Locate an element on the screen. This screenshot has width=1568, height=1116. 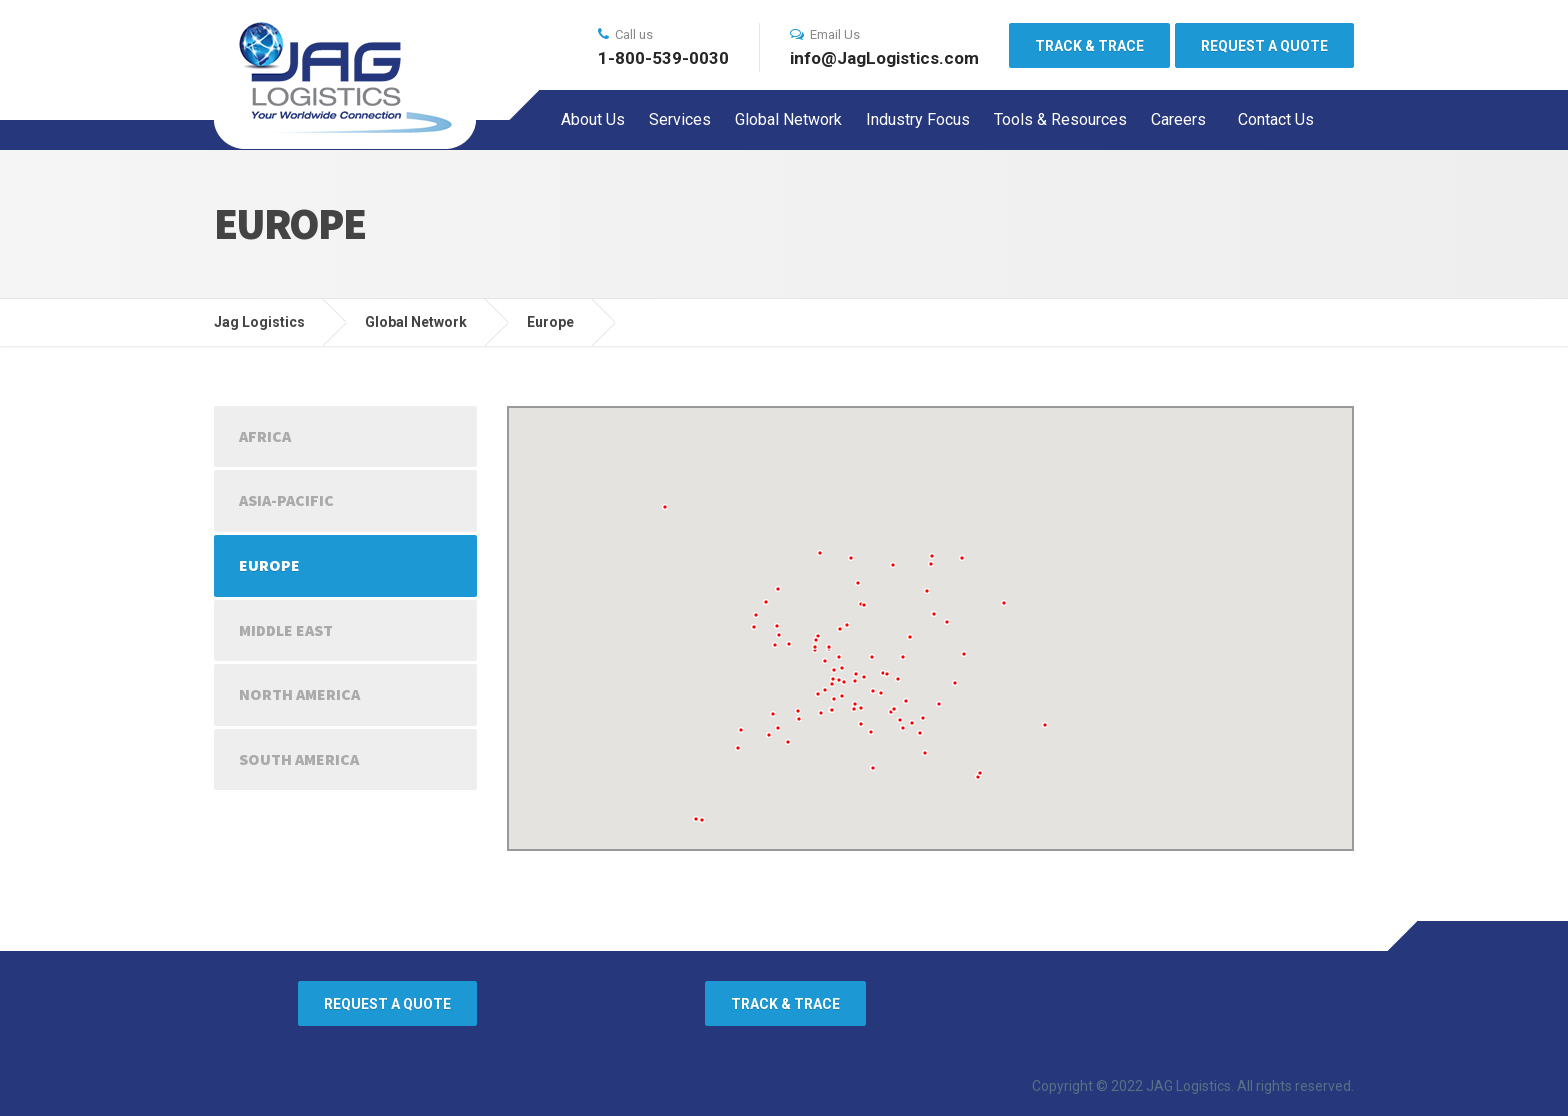
REQUEST A QUOTE is located at coordinates (1264, 46).